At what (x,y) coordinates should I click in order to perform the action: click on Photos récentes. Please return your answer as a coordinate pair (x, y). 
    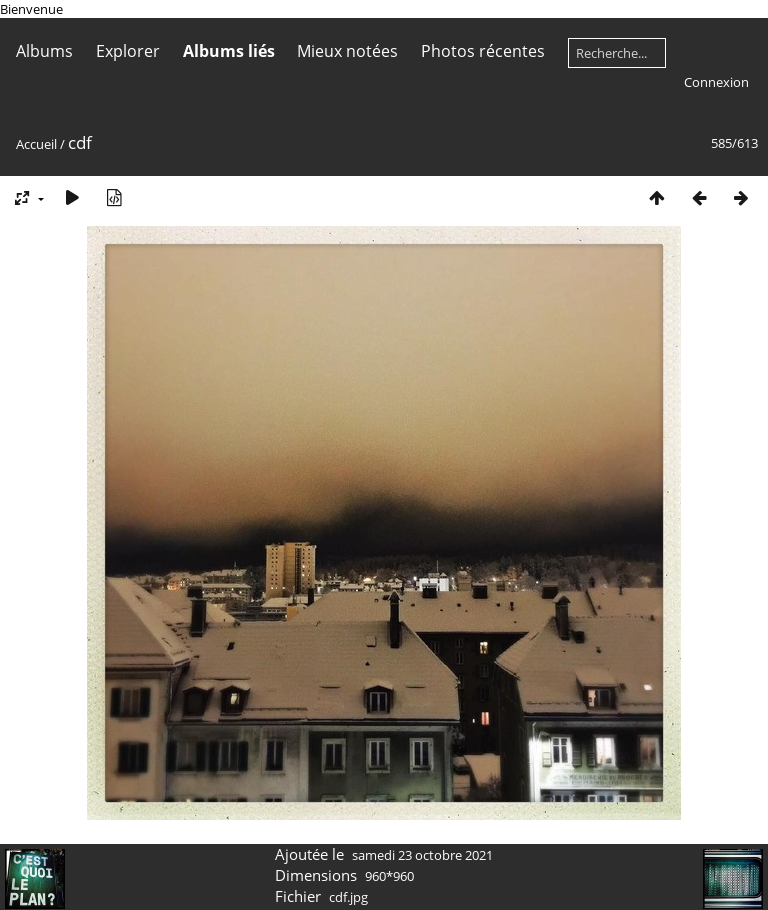
    Looking at the image, I should click on (483, 51).